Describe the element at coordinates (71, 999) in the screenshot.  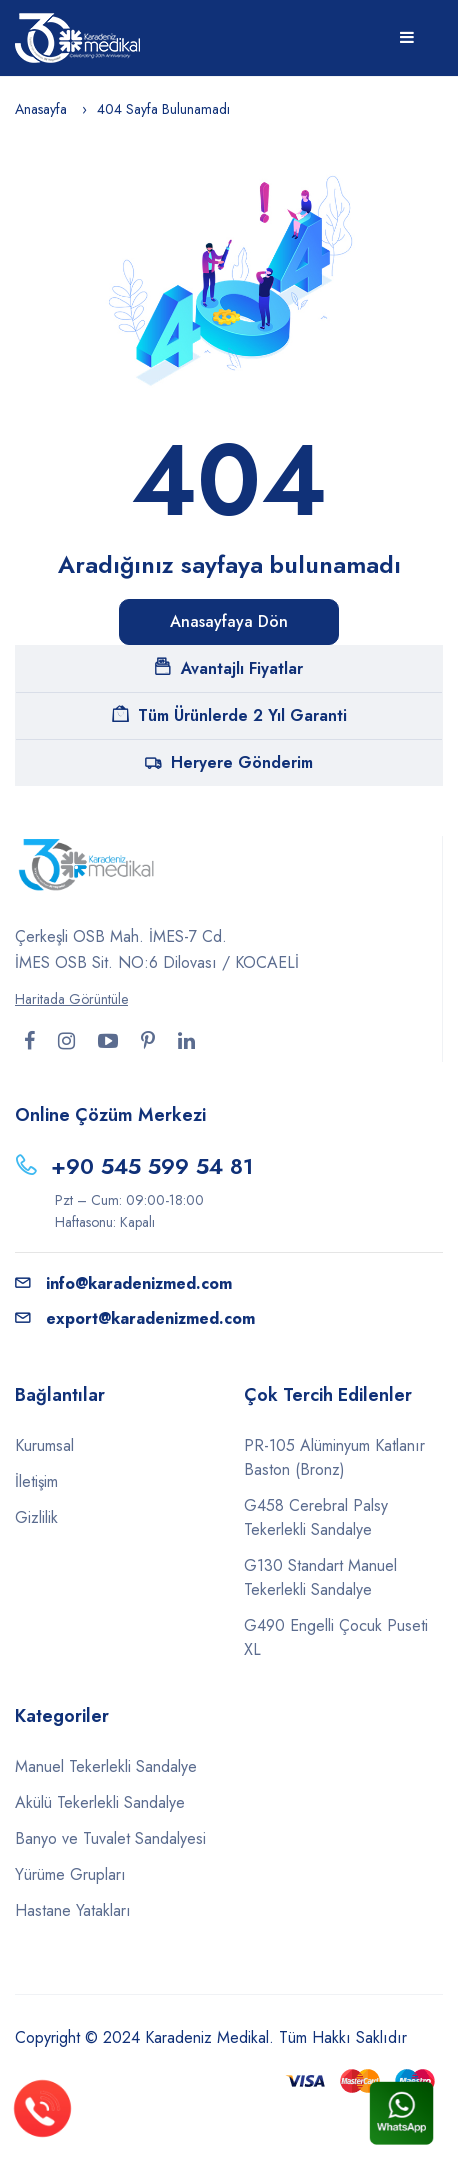
I see `Haritada Görüntüle` at that location.